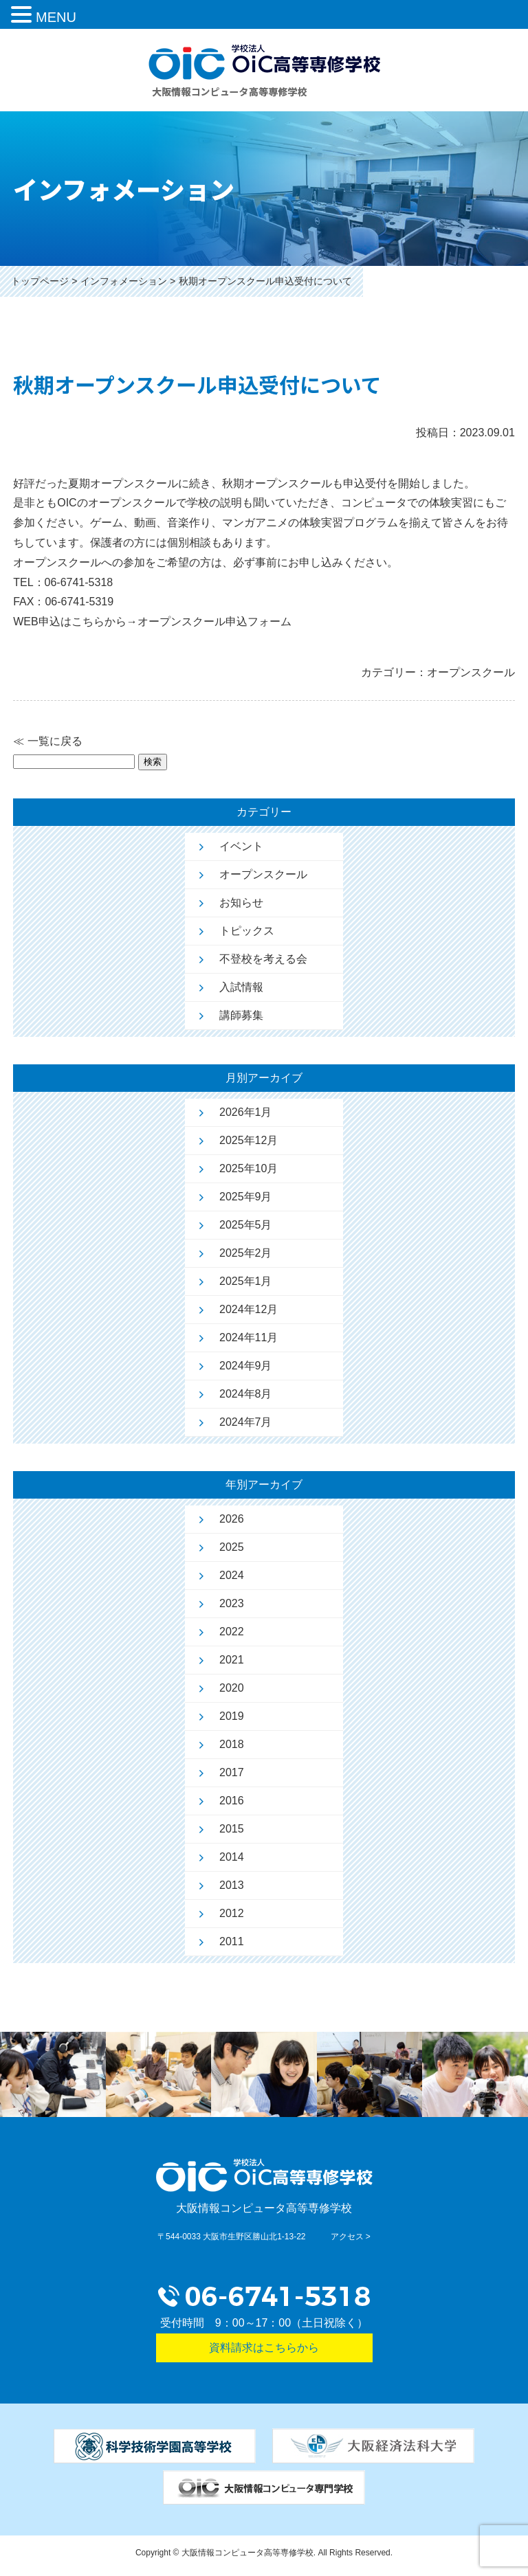 The height and width of the screenshot is (2576, 528). Describe the element at coordinates (245, 1365) in the screenshot. I see `2024年9月` at that location.